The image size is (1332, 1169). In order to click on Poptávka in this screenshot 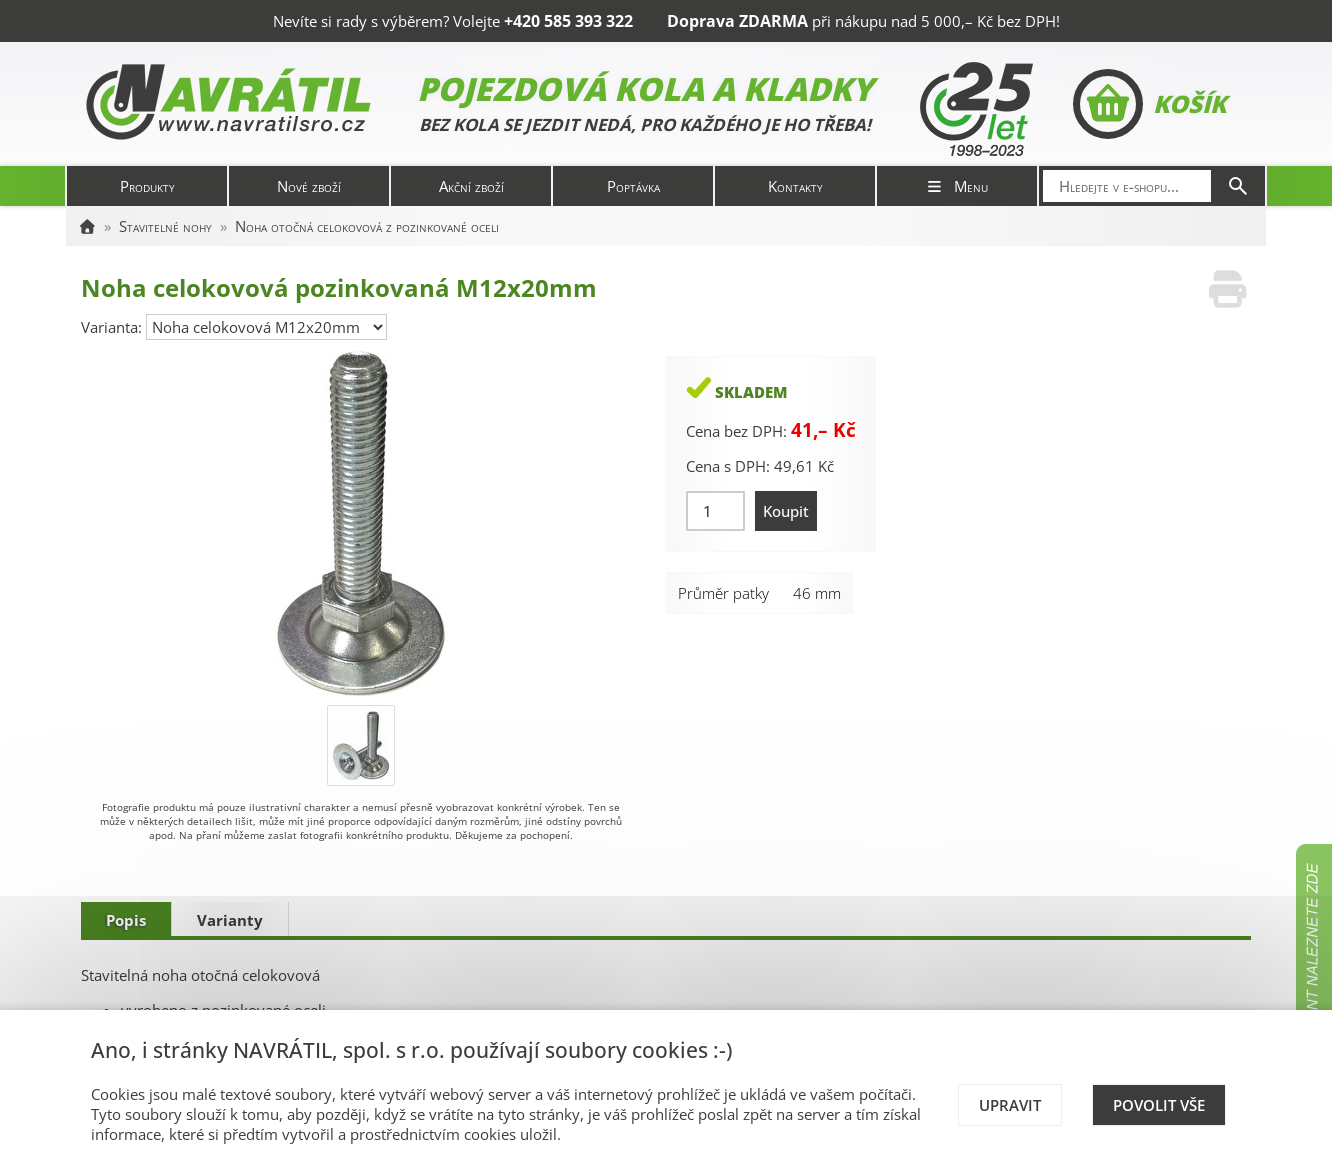, I will do `click(633, 186)`.